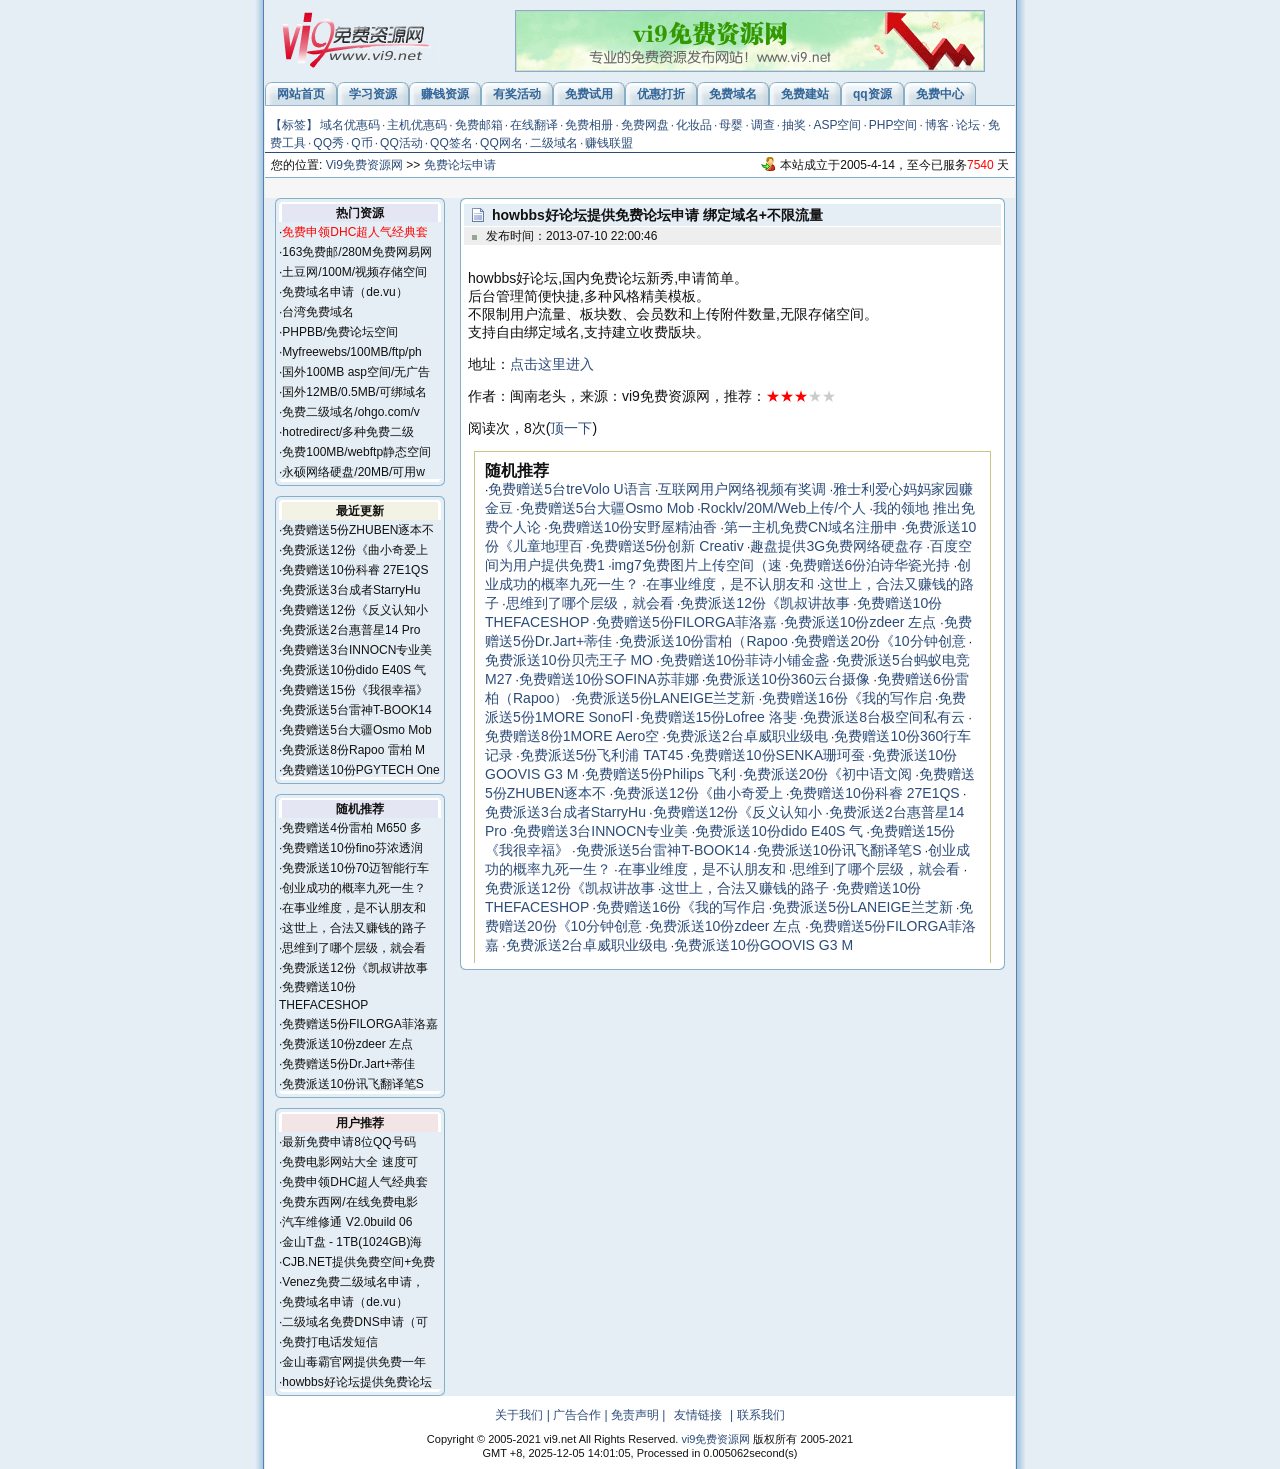  I want to click on 免费派送5份LANEIGE兰芝新, so click(665, 698).